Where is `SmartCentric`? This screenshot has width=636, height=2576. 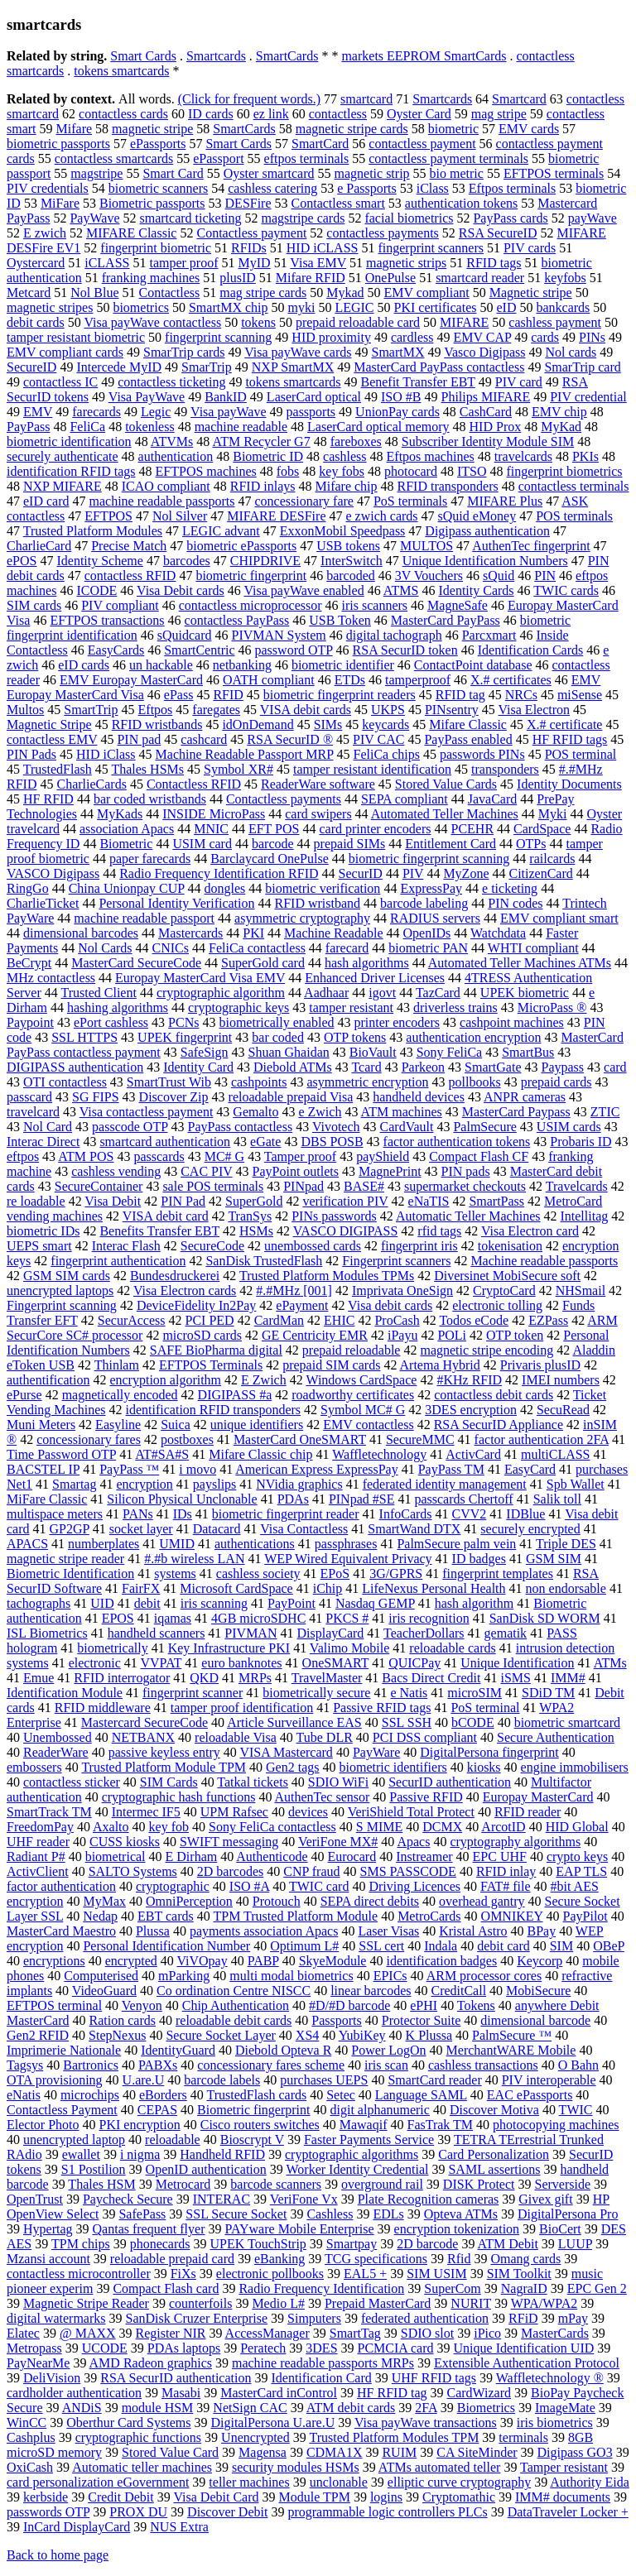 SmartCentric is located at coordinates (199, 650).